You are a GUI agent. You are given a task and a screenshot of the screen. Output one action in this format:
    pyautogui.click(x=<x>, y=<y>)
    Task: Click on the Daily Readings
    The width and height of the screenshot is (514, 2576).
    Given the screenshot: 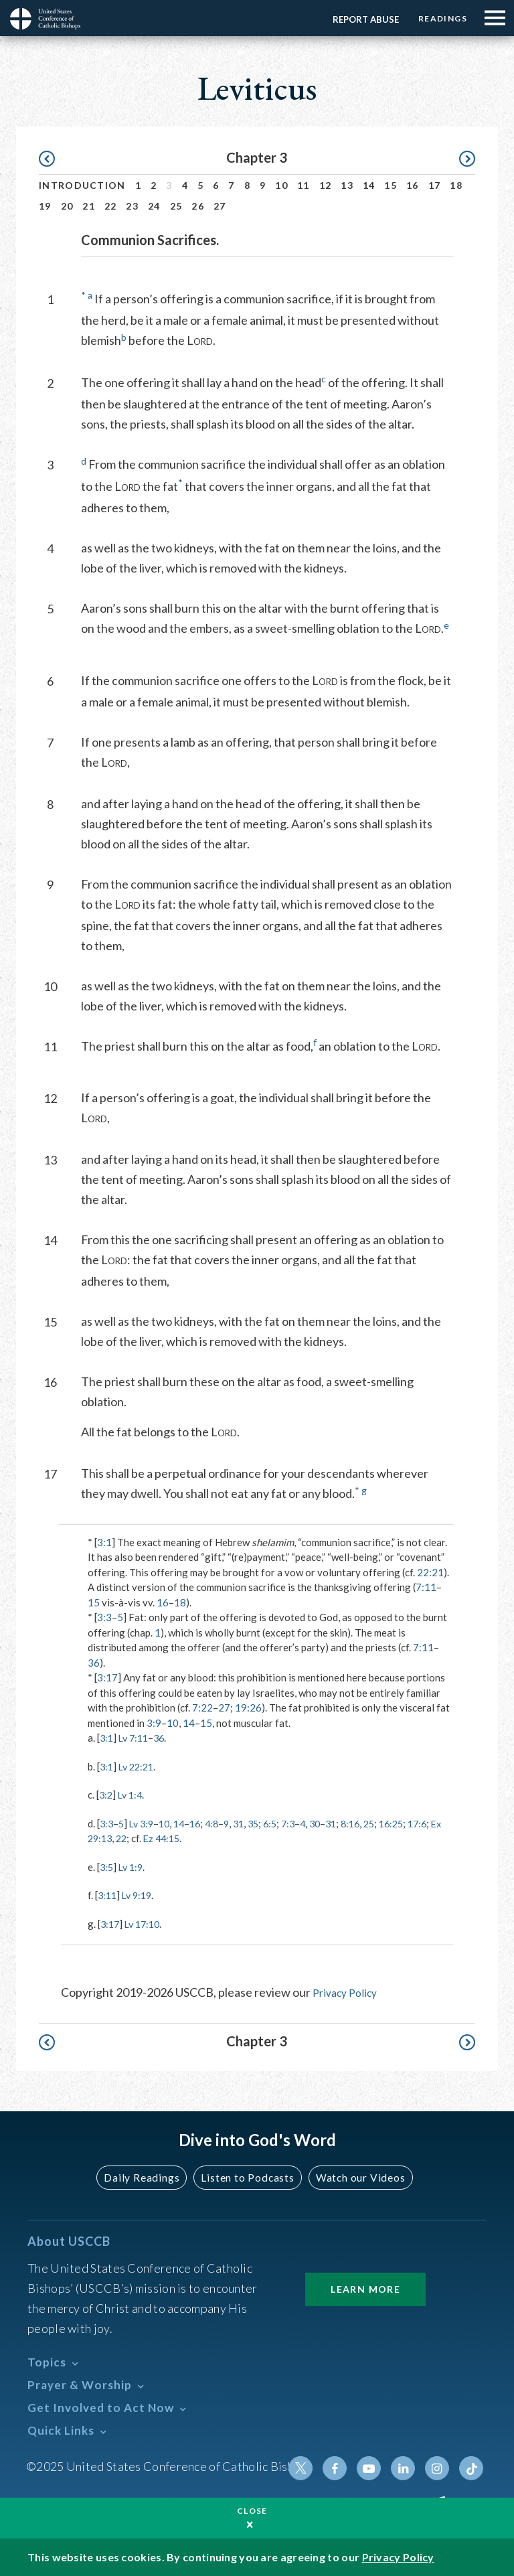 What is the action you would take?
    pyautogui.click(x=147, y=2177)
    